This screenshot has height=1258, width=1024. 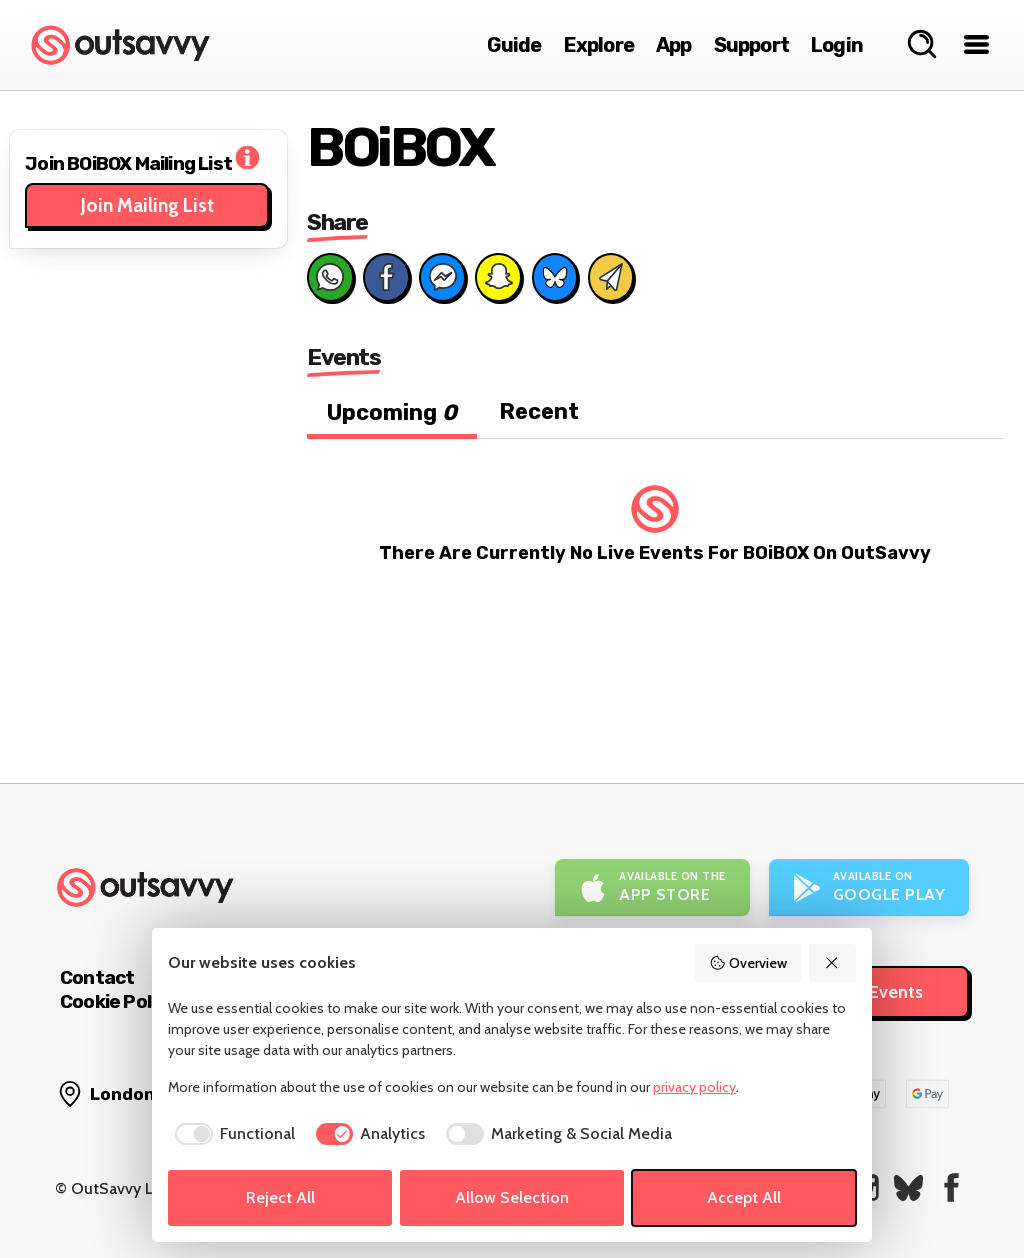 I want to click on [Share on Messenger], so click(x=442, y=277).